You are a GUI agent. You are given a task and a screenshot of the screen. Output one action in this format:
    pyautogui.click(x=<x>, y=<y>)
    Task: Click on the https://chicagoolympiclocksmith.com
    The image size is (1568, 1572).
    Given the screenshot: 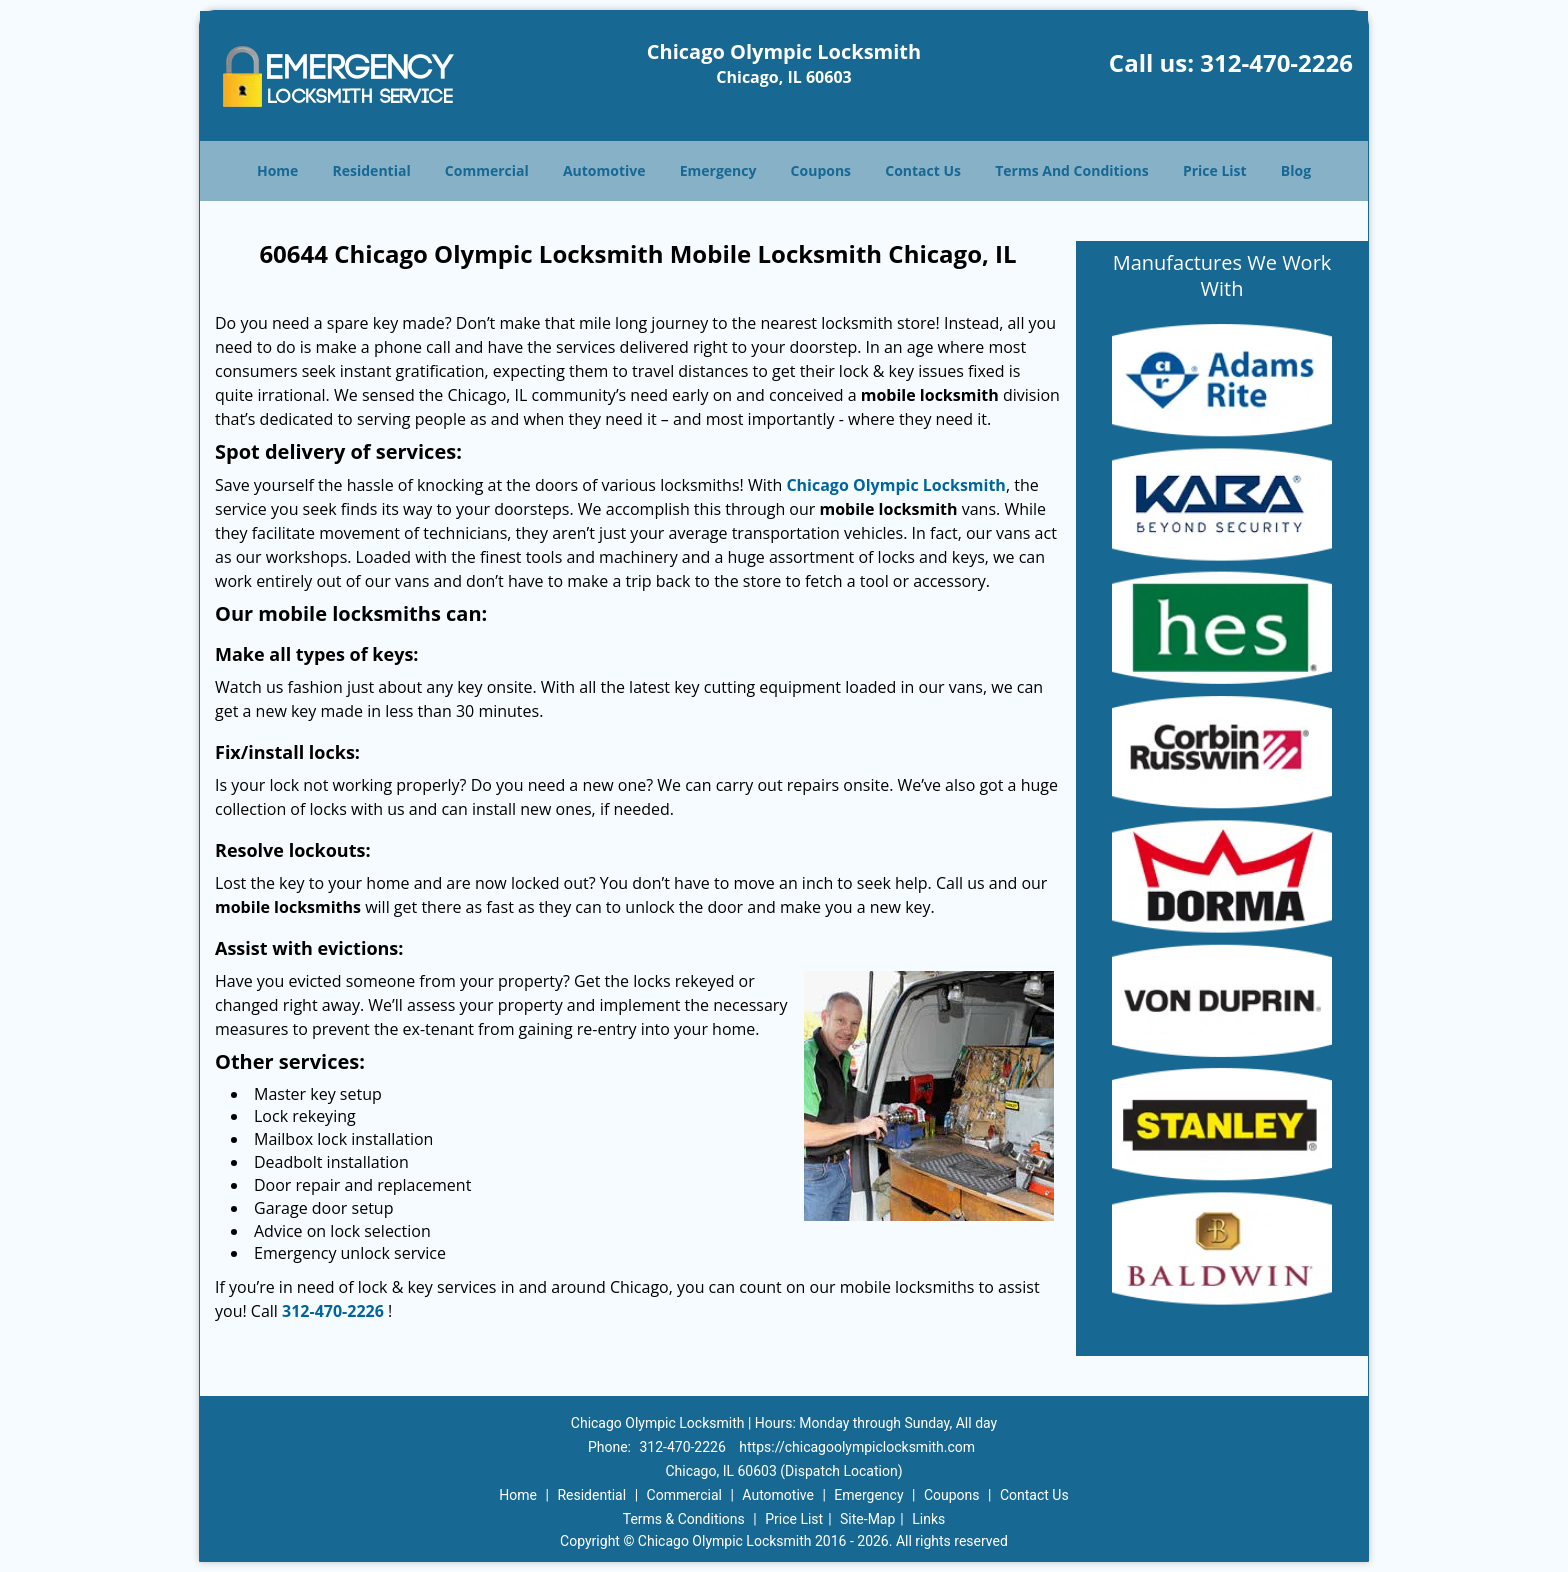 What is the action you would take?
    pyautogui.click(x=857, y=1447)
    